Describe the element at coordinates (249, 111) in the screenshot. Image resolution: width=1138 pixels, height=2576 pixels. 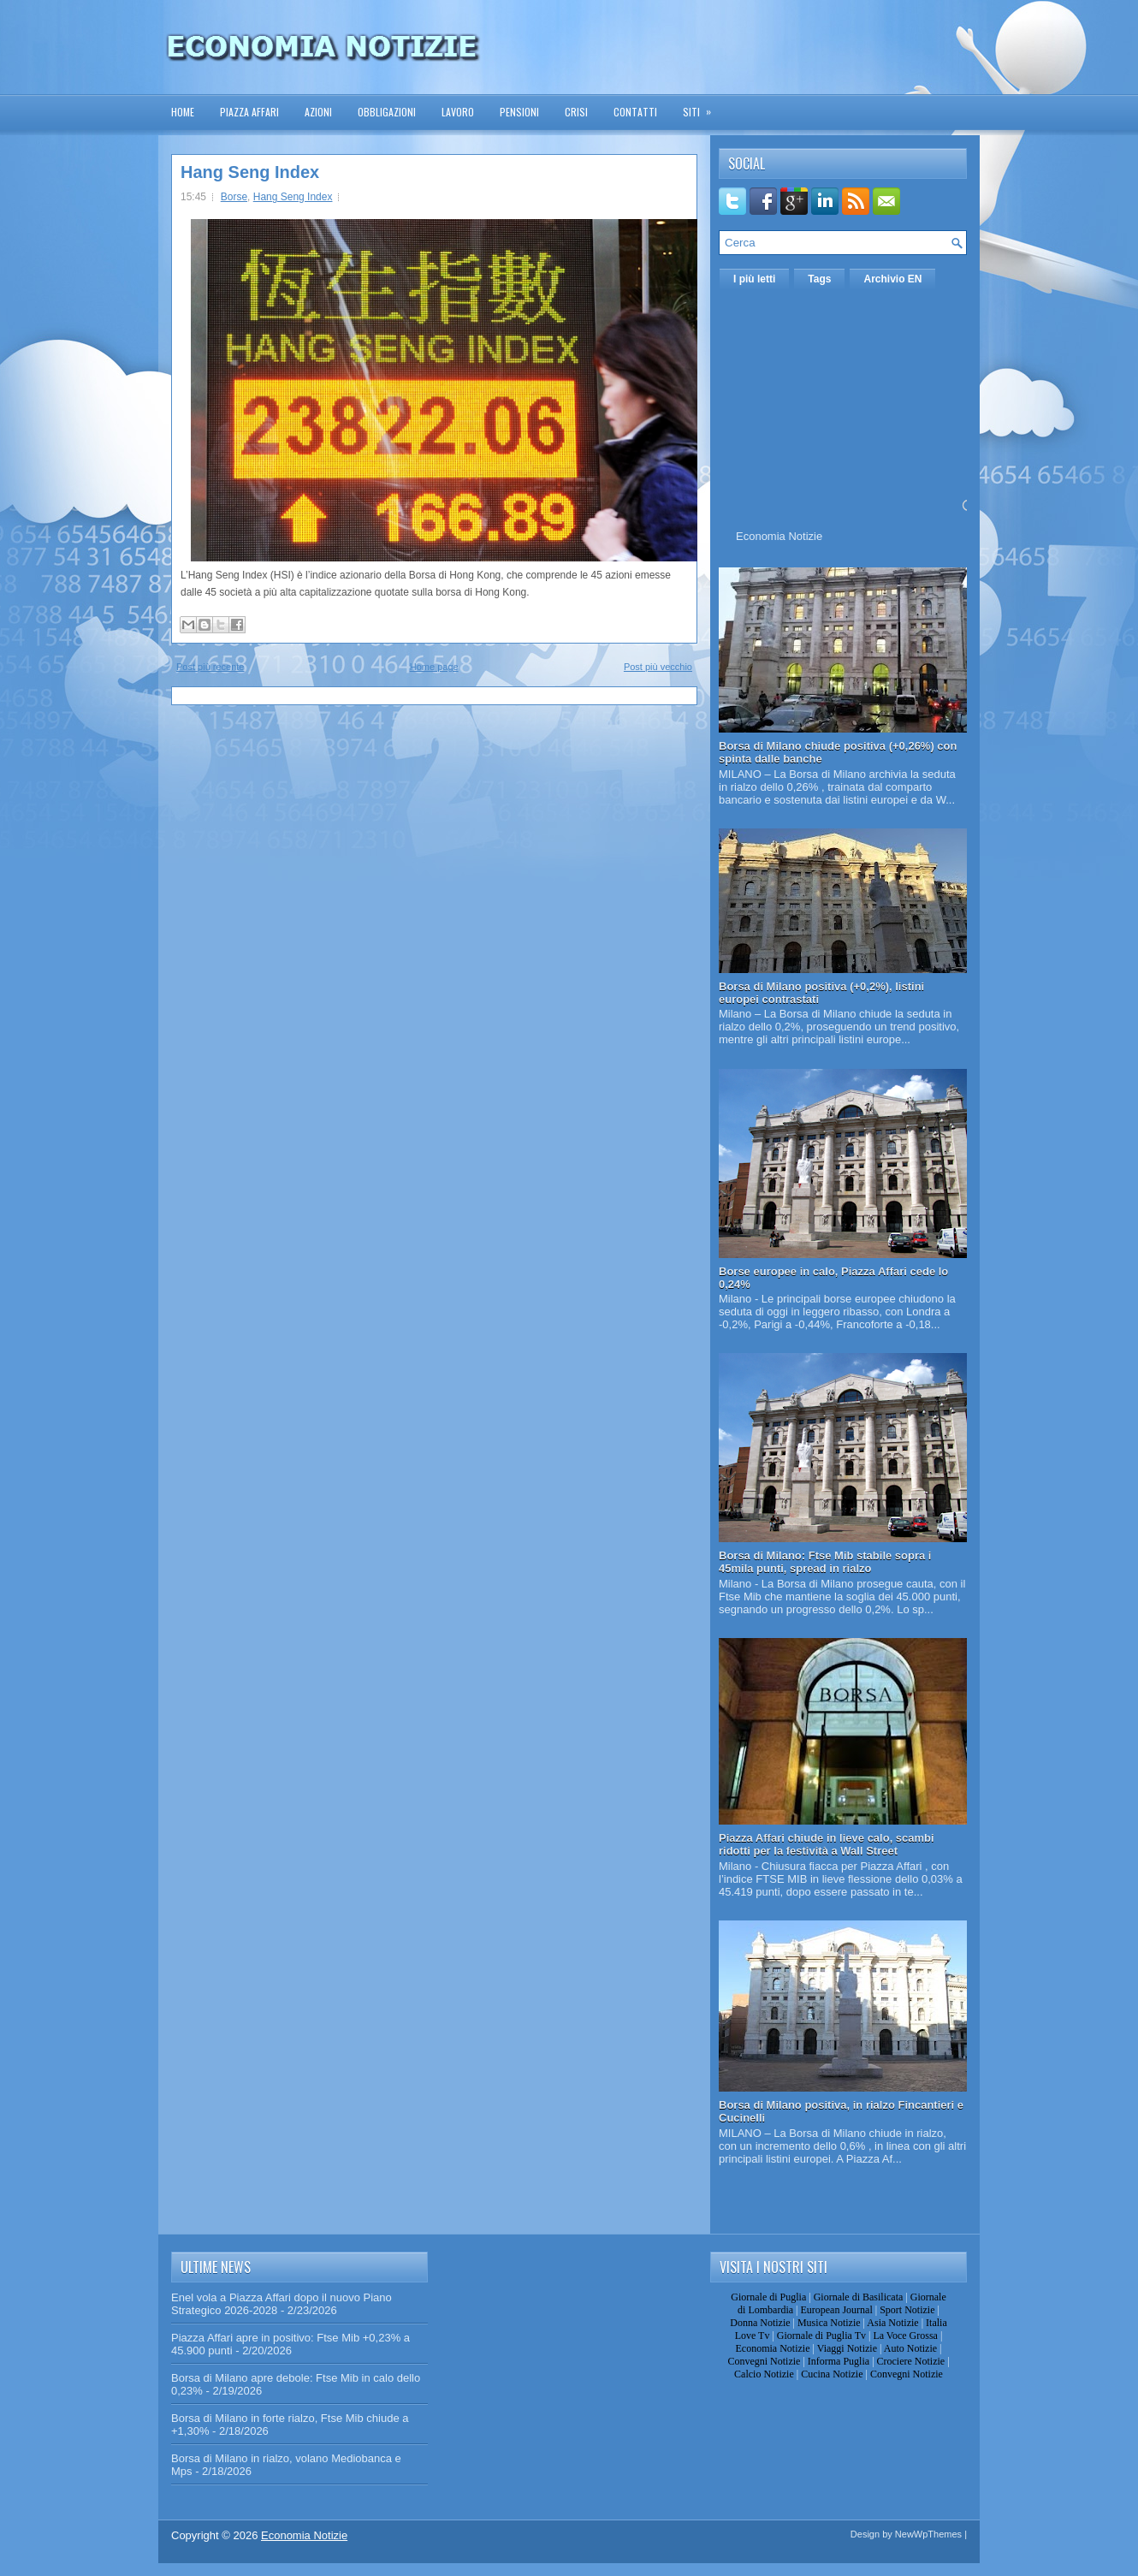
I see `Piazza Affari` at that location.